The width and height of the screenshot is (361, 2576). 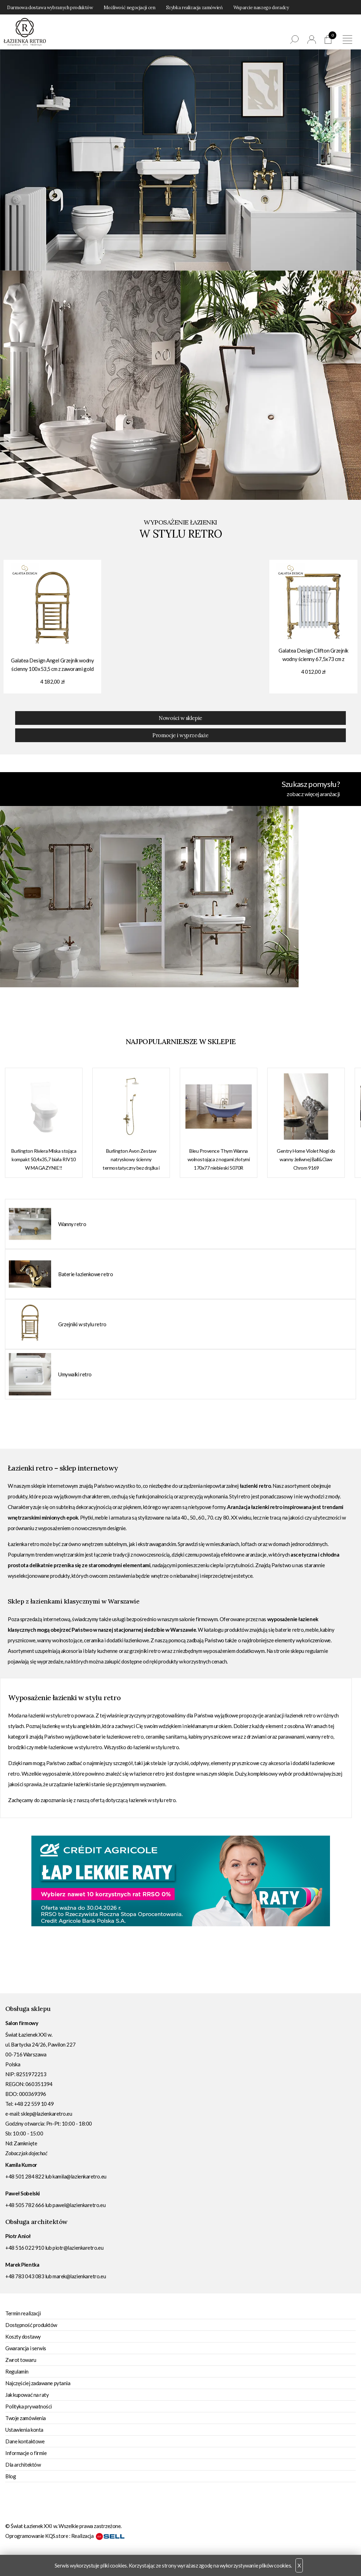 I want to click on Gwarancja i serwis, so click(x=25, y=2348).